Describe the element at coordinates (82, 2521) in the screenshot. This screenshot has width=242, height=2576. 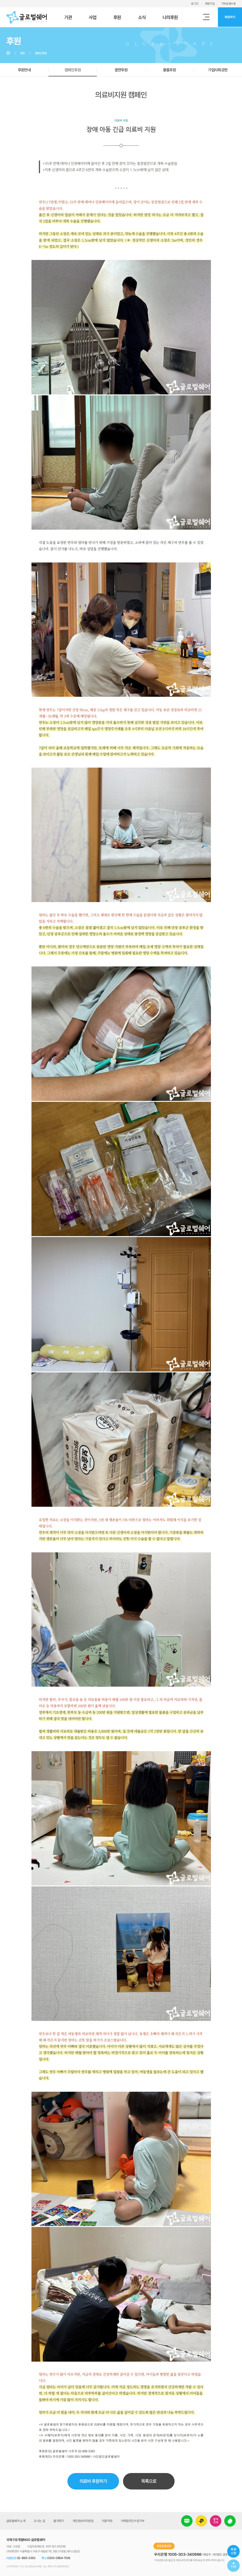
I see `개인정보처리방침` at that location.